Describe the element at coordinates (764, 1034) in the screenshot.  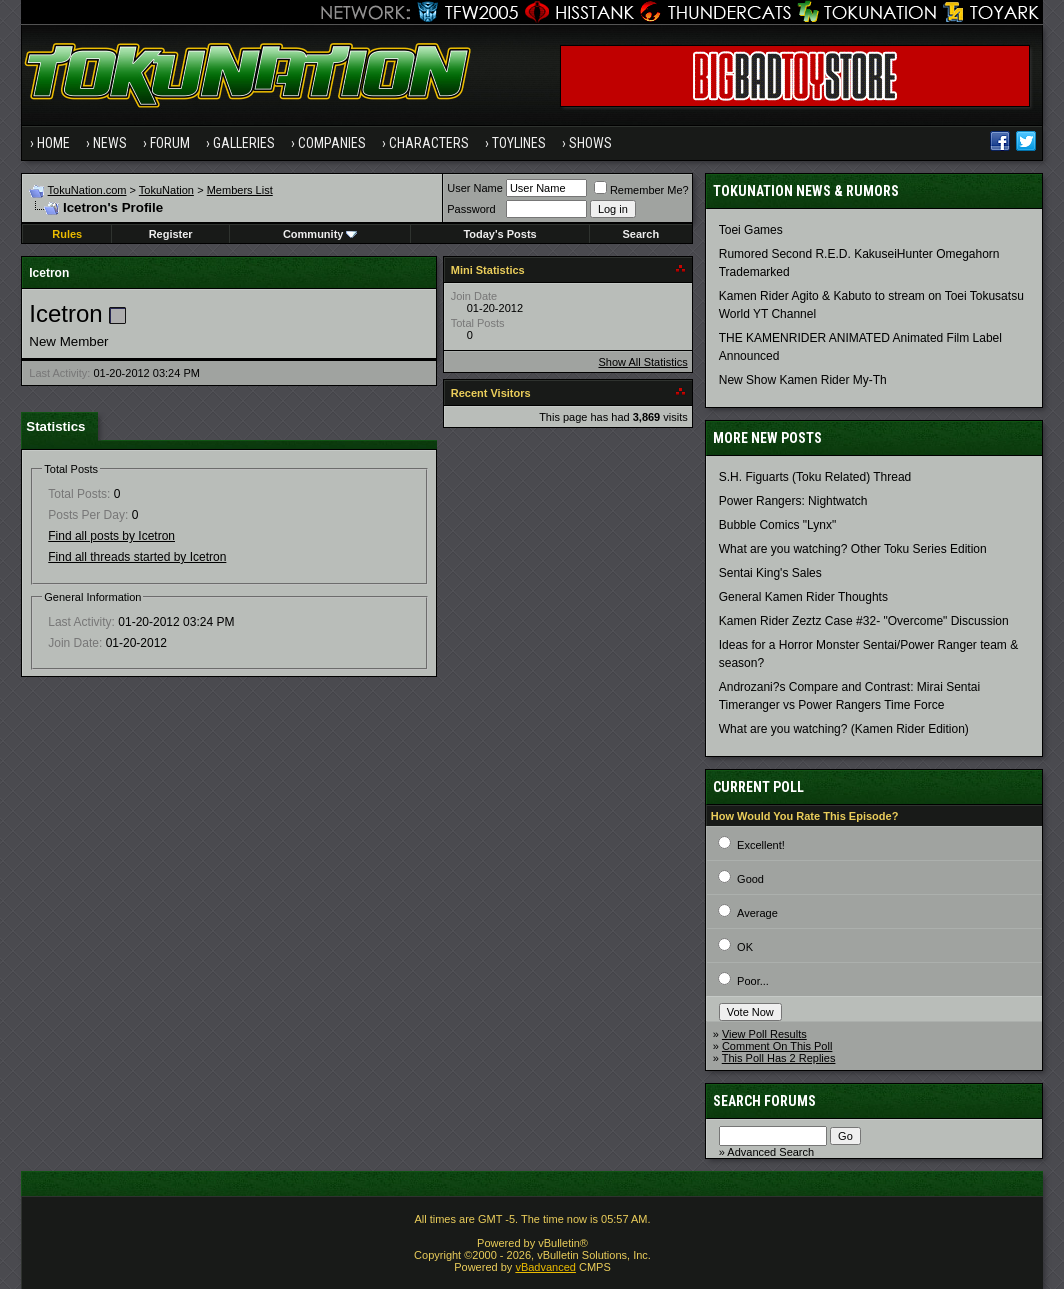
I see `View Poll Results` at that location.